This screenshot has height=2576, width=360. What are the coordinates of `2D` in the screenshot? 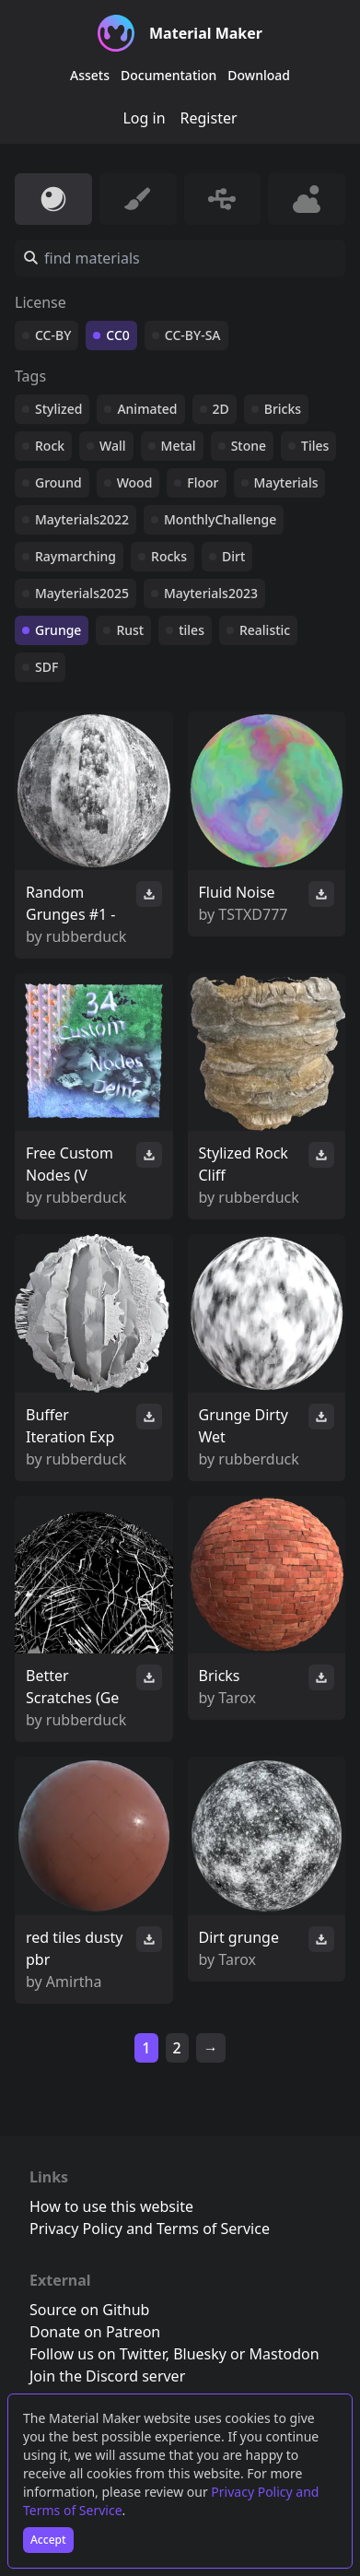 It's located at (221, 409).